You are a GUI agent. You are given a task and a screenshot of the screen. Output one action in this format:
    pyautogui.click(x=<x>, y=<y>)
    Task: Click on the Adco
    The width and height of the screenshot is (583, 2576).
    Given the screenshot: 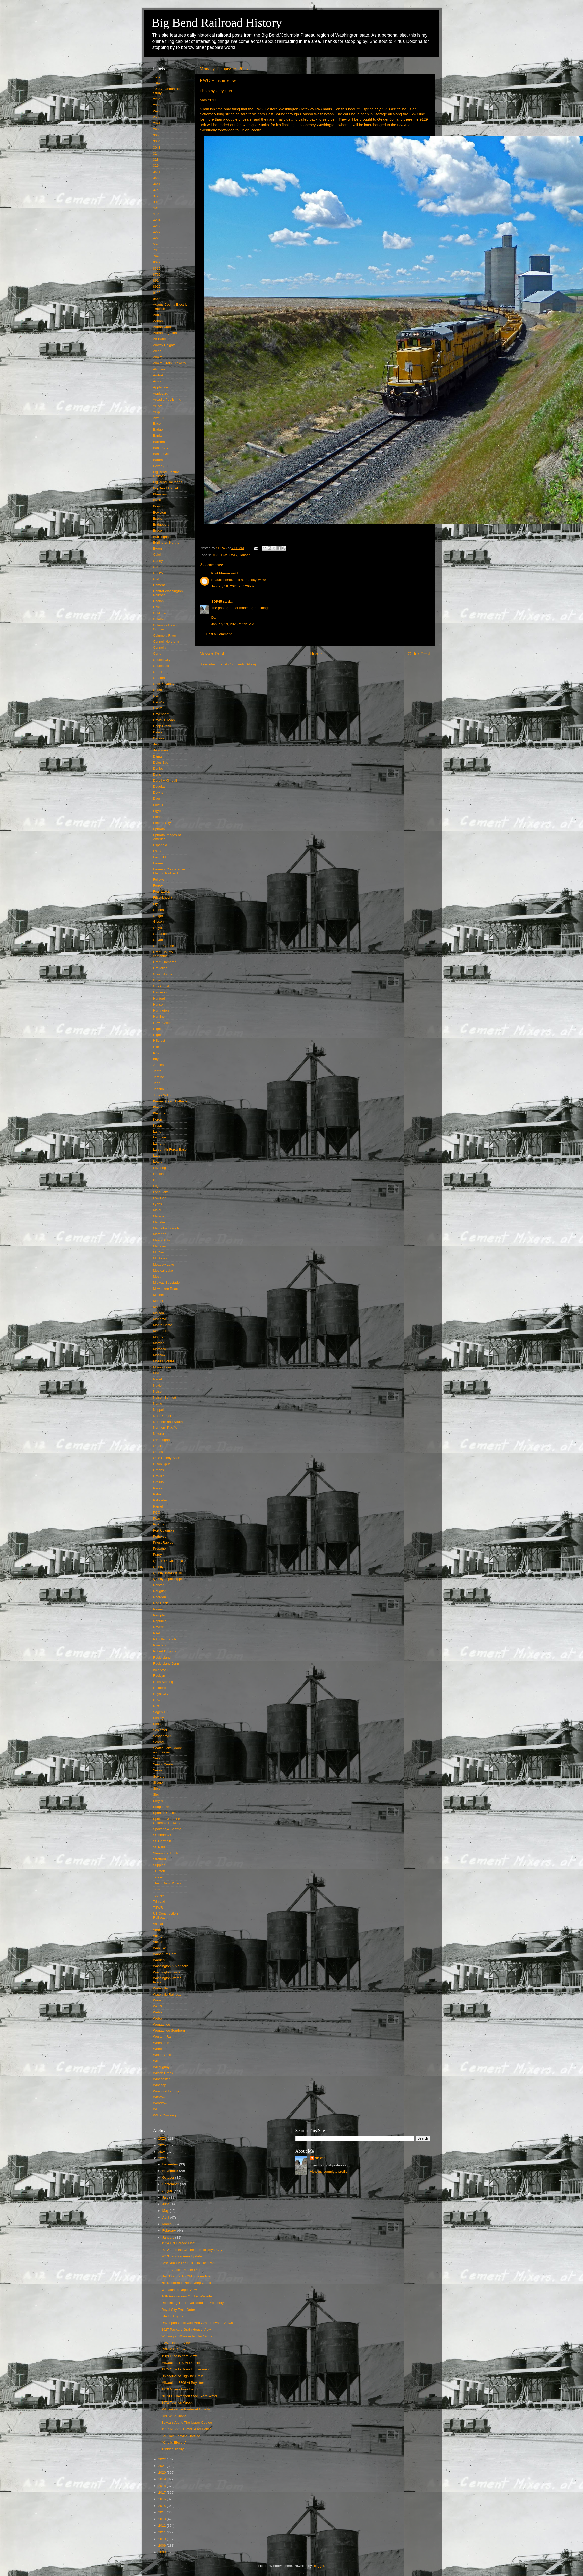 What is the action you would take?
    pyautogui.click(x=157, y=315)
    